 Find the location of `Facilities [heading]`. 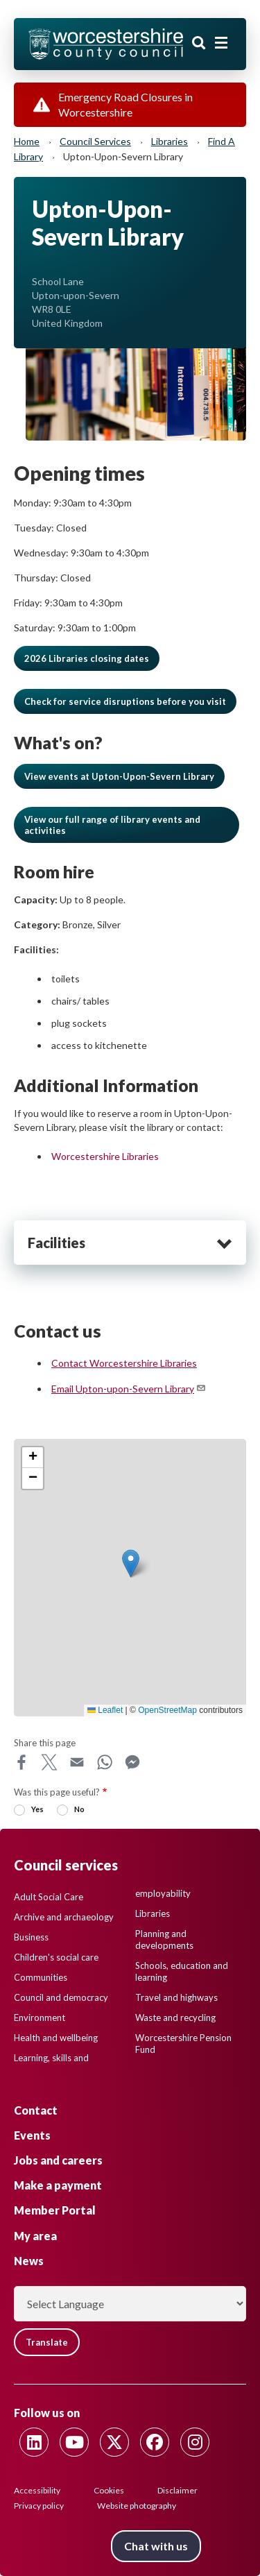

Facilities [heading] is located at coordinates (56, 1242).